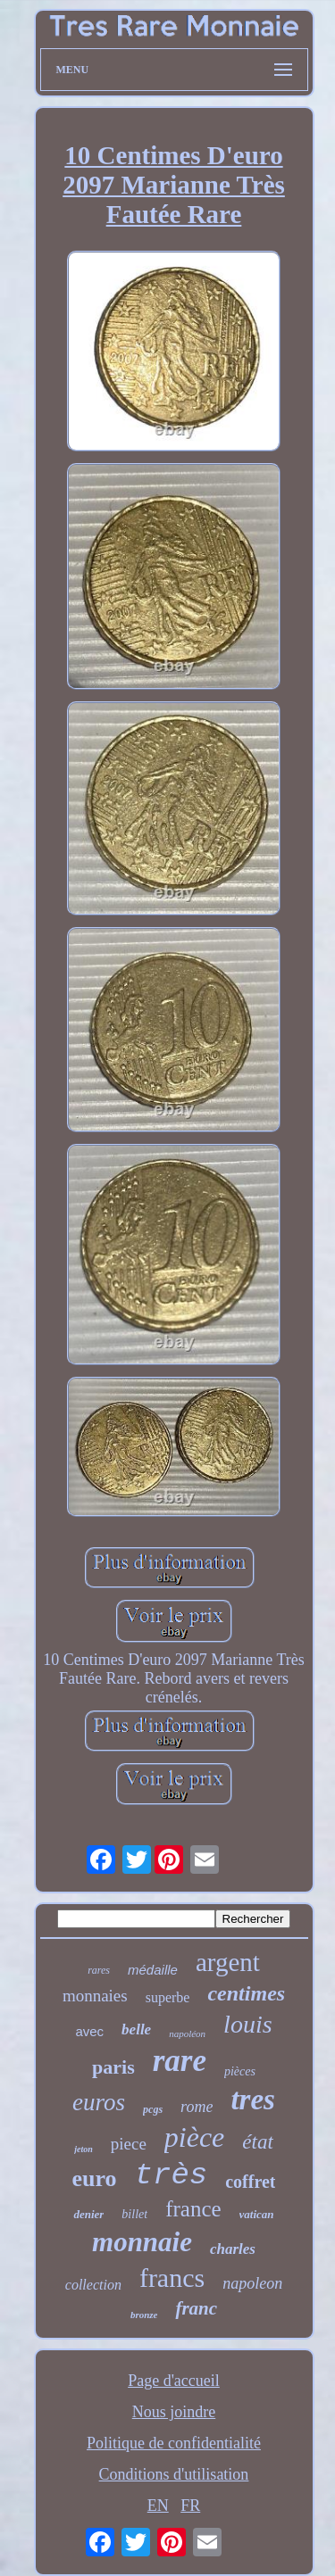 The width and height of the screenshot is (335, 2576). What do you see at coordinates (95, 1995) in the screenshot?
I see `monnaies` at bounding box center [95, 1995].